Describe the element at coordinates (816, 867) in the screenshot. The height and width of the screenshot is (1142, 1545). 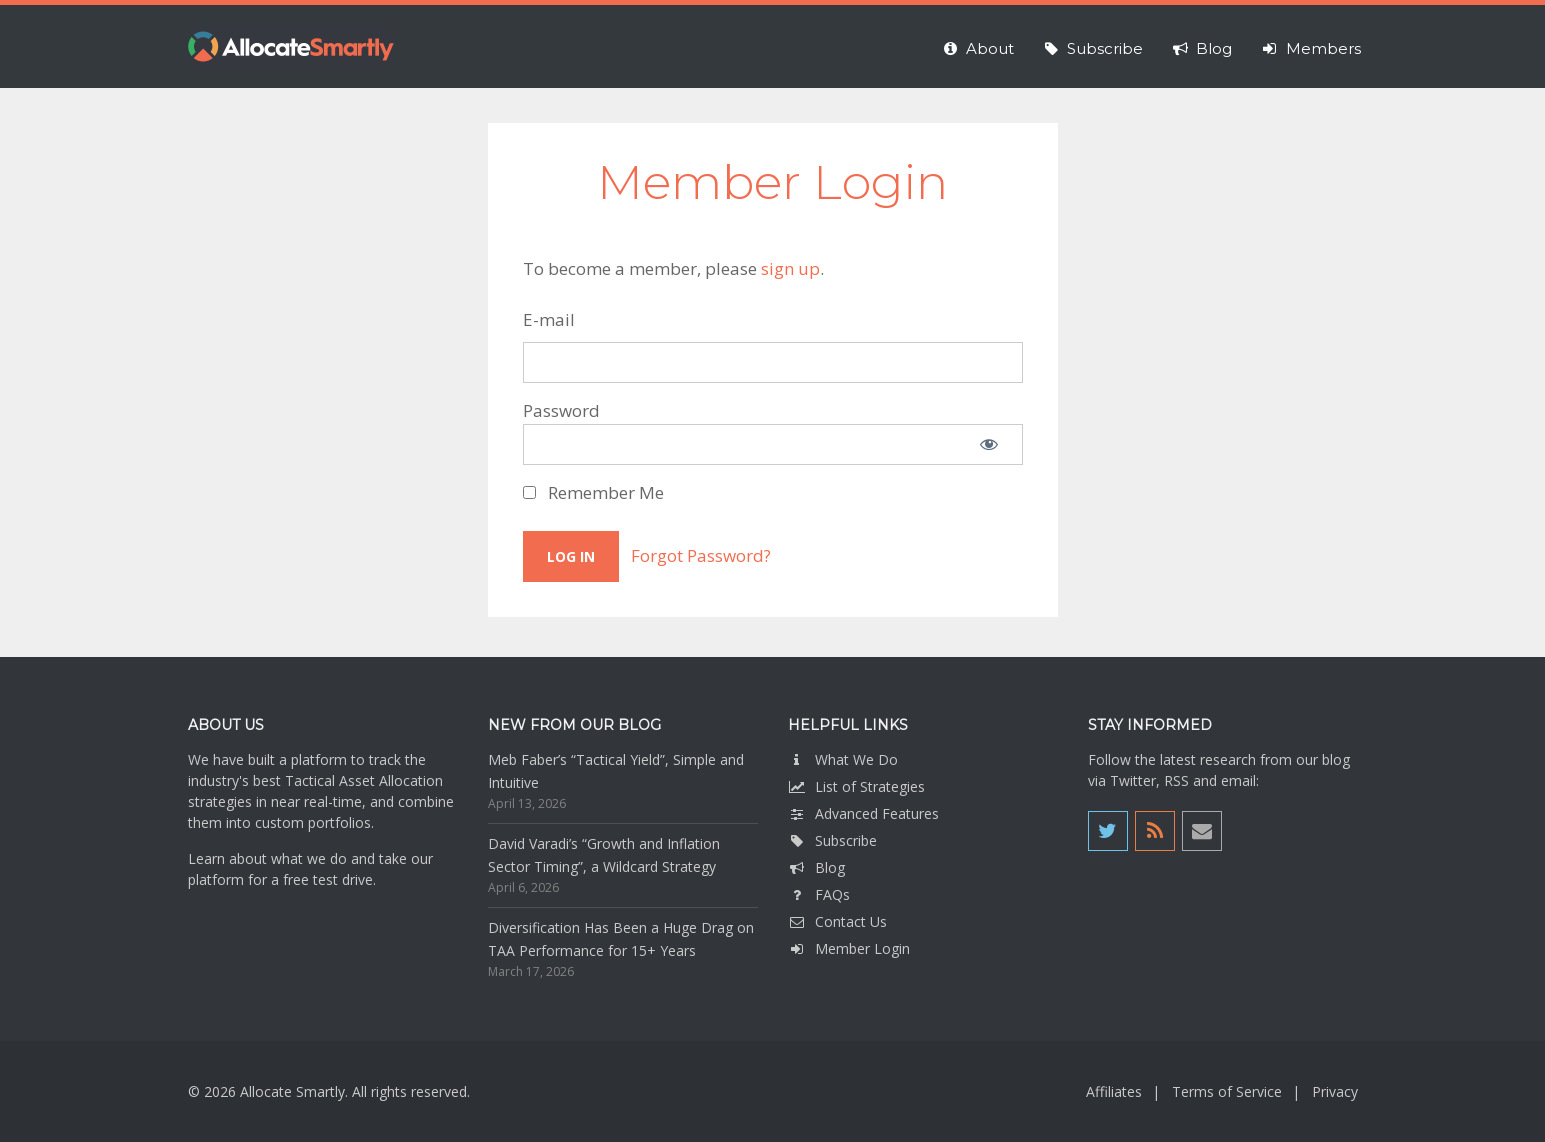
I see `Blog` at that location.